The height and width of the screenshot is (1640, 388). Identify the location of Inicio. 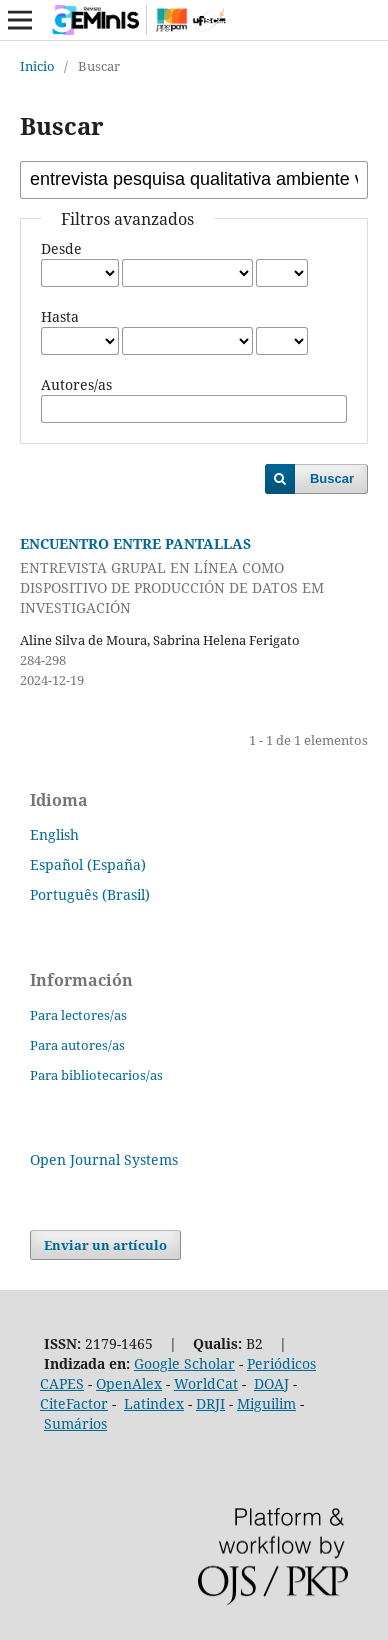
(37, 66).